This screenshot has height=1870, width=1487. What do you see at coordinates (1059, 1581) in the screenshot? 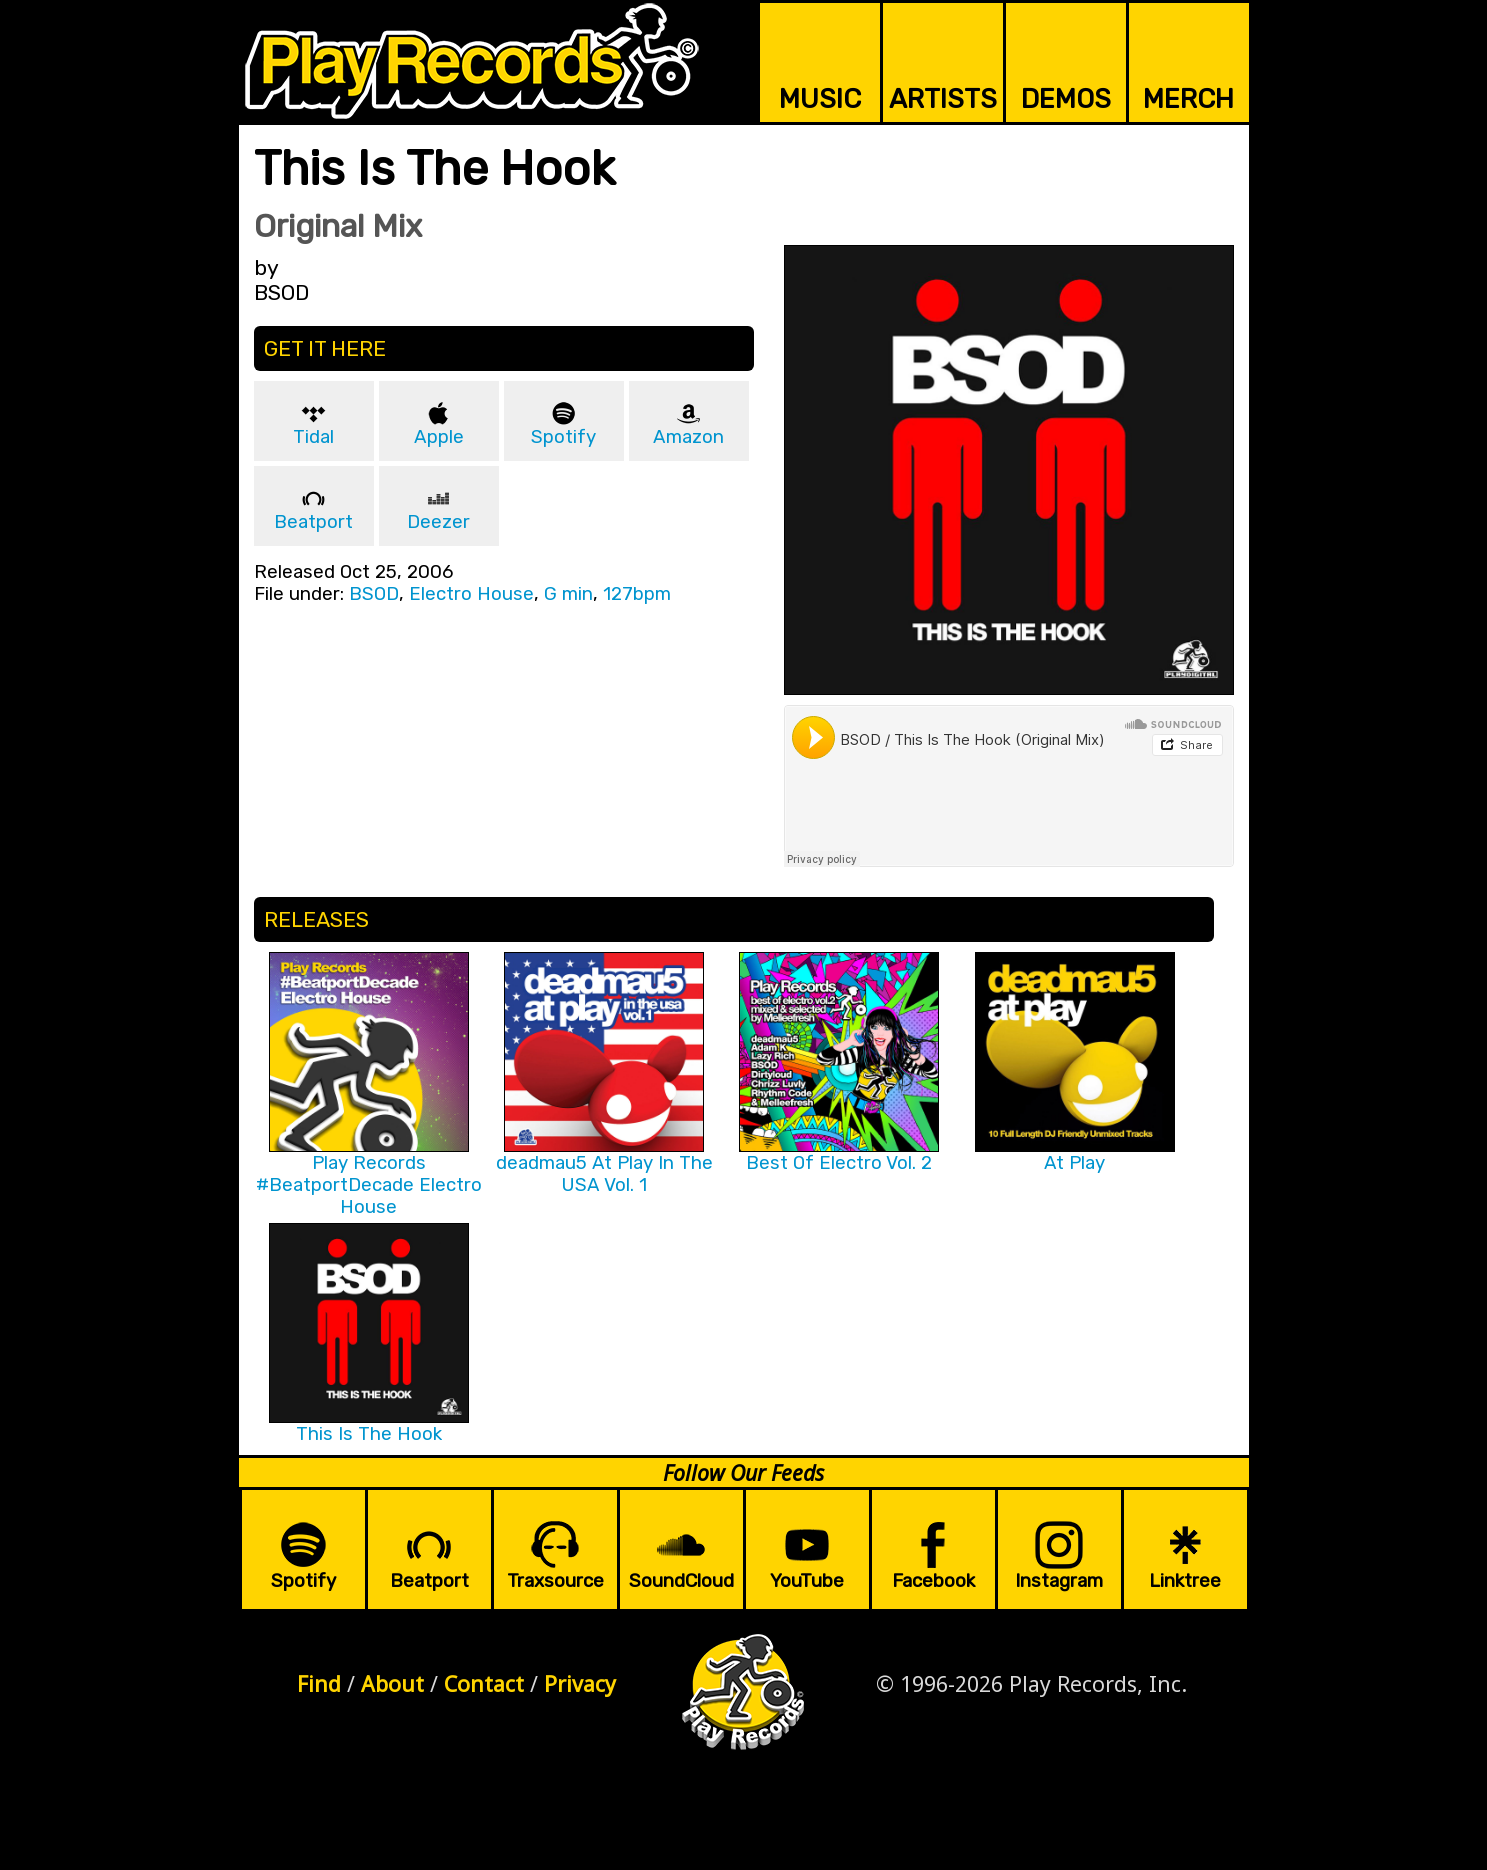
I see `Instagram` at bounding box center [1059, 1581].